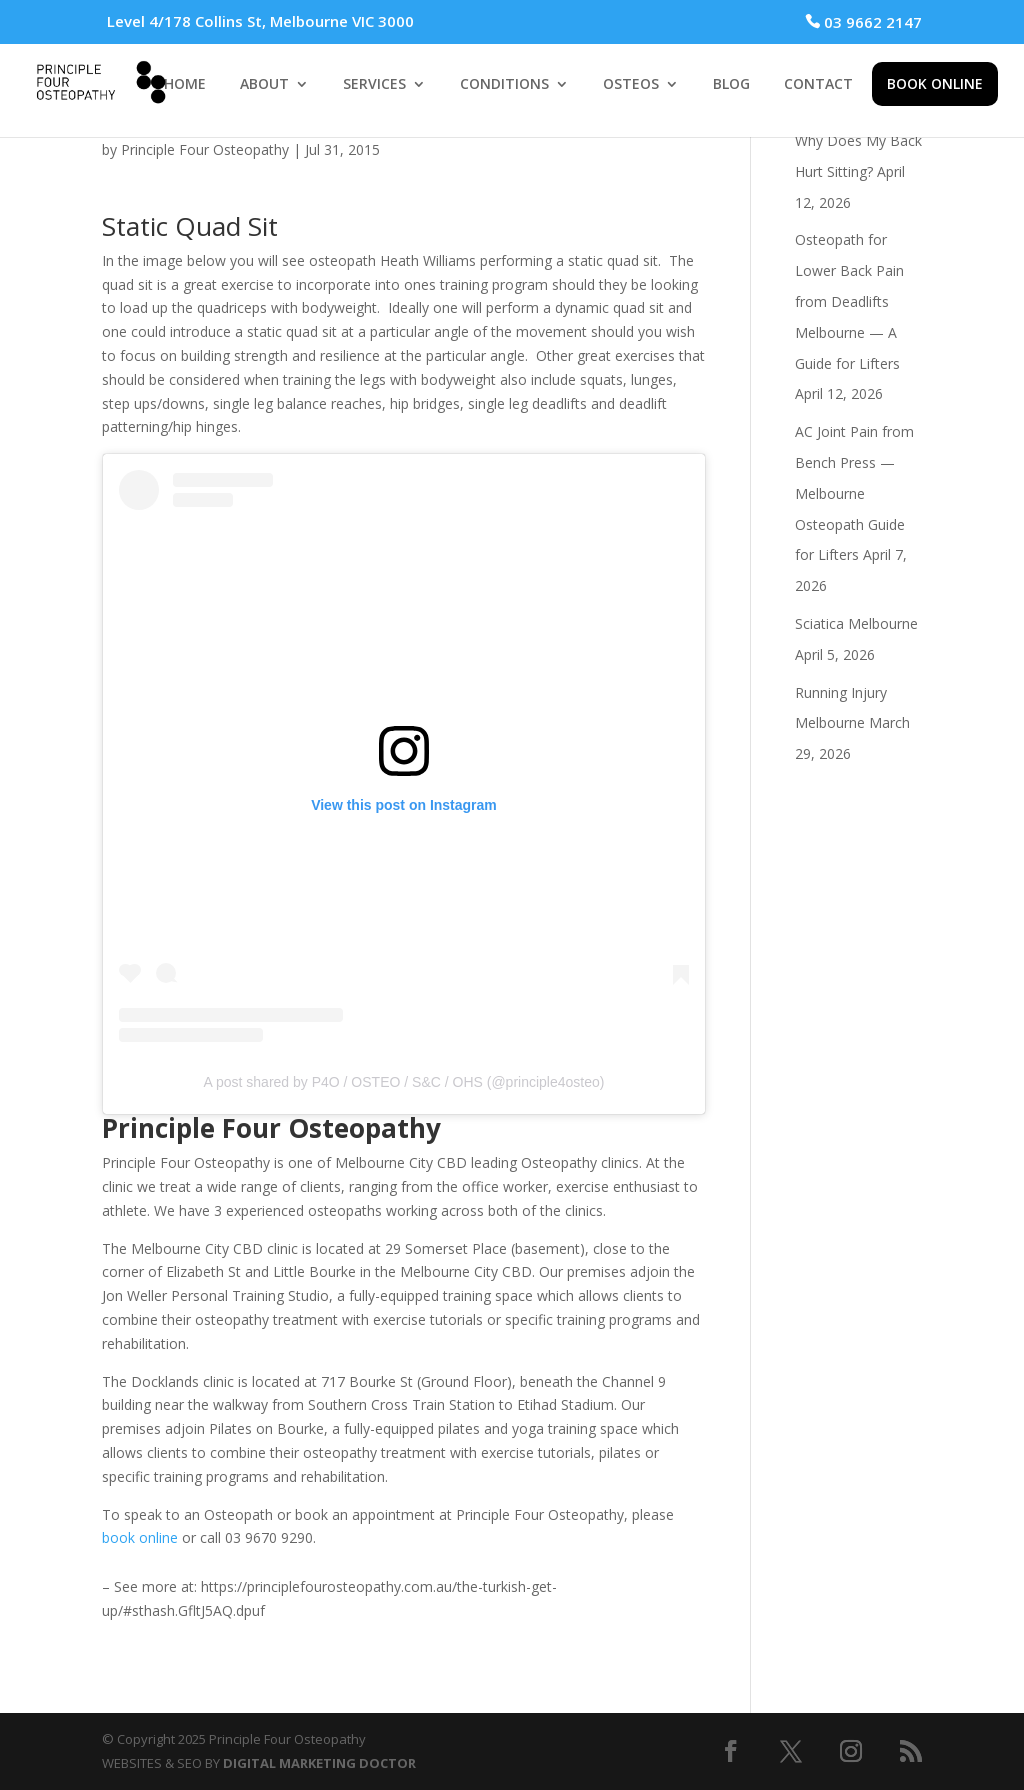  I want to click on book online, so click(140, 1537).